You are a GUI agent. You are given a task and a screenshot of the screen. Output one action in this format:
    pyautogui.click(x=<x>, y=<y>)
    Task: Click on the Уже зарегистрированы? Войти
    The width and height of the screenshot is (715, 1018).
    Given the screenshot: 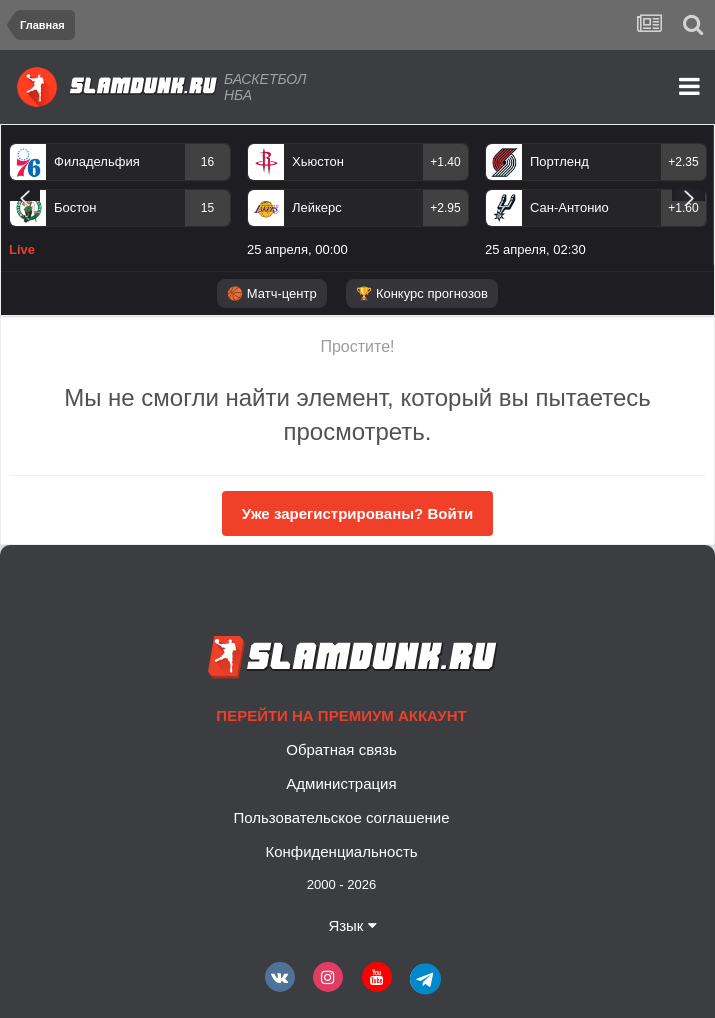 What is the action you would take?
    pyautogui.click(x=357, y=513)
    